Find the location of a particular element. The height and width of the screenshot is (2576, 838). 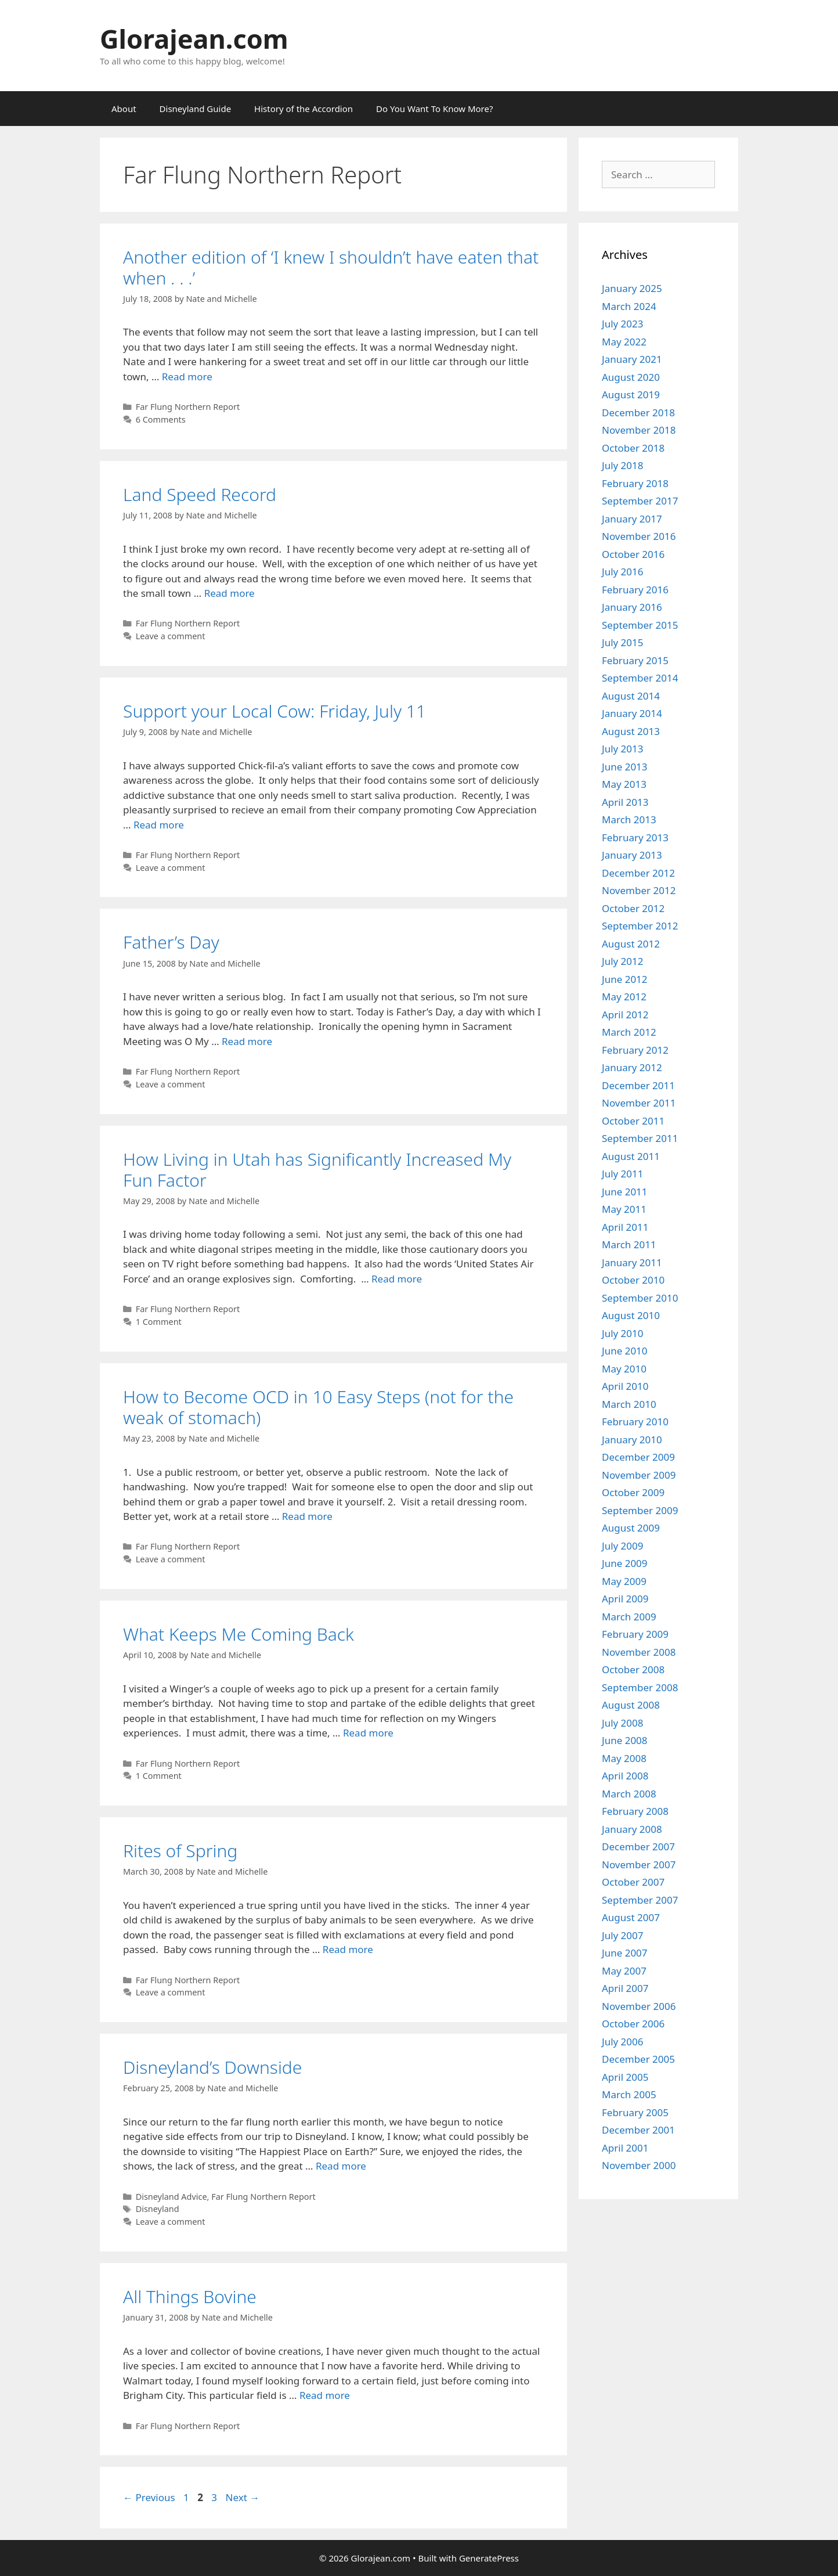

July 2010 is located at coordinates (623, 1333).